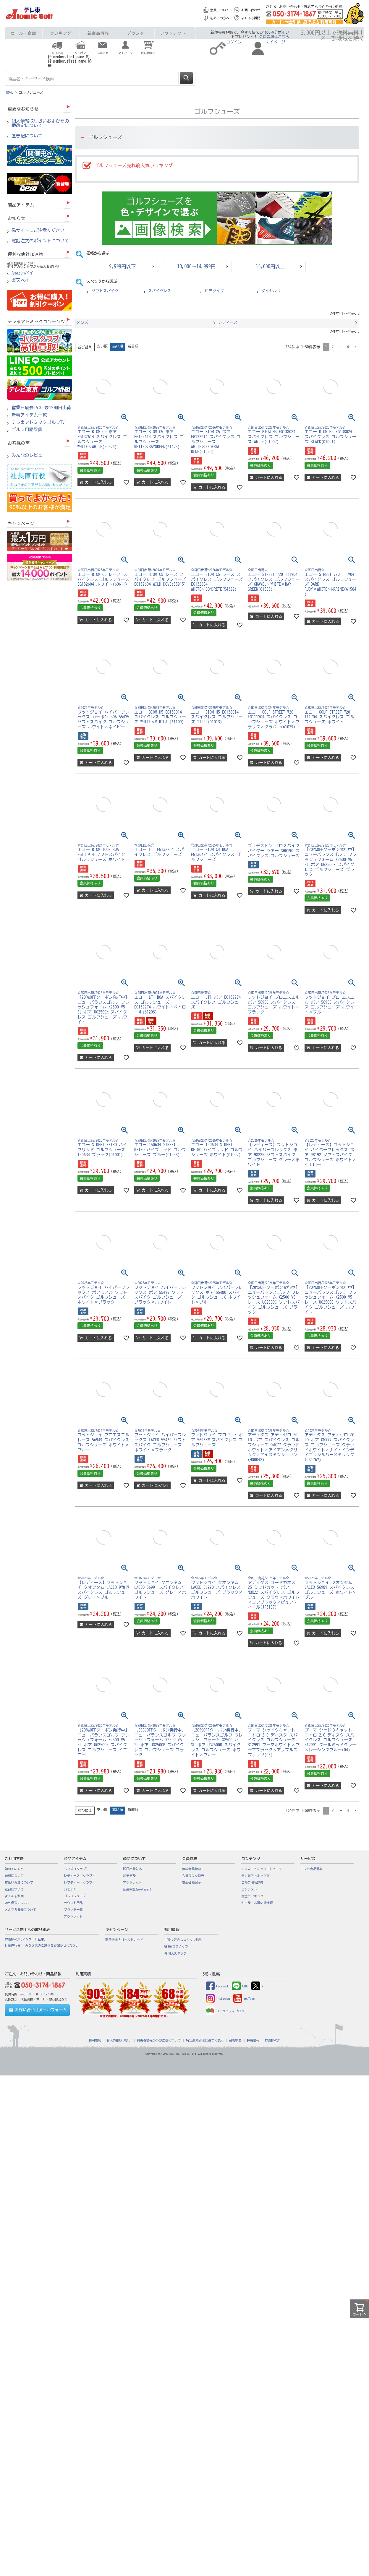 The width and height of the screenshot is (369, 2576). Describe the element at coordinates (132, 1868) in the screenshot. I see `即日出荷対応` at that location.